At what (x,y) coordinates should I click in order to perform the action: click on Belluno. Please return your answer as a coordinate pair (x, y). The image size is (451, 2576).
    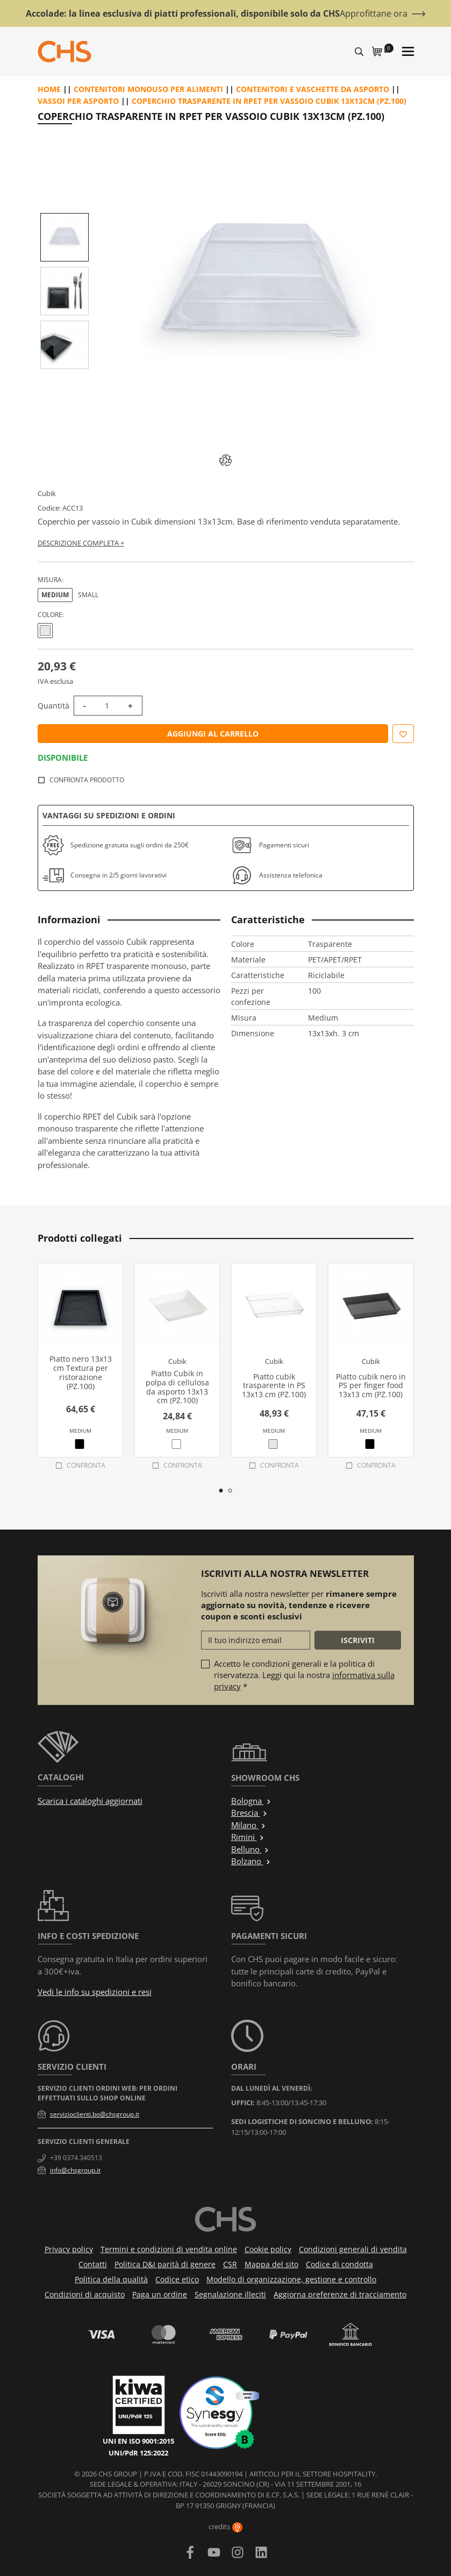
    Looking at the image, I should click on (250, 1849).